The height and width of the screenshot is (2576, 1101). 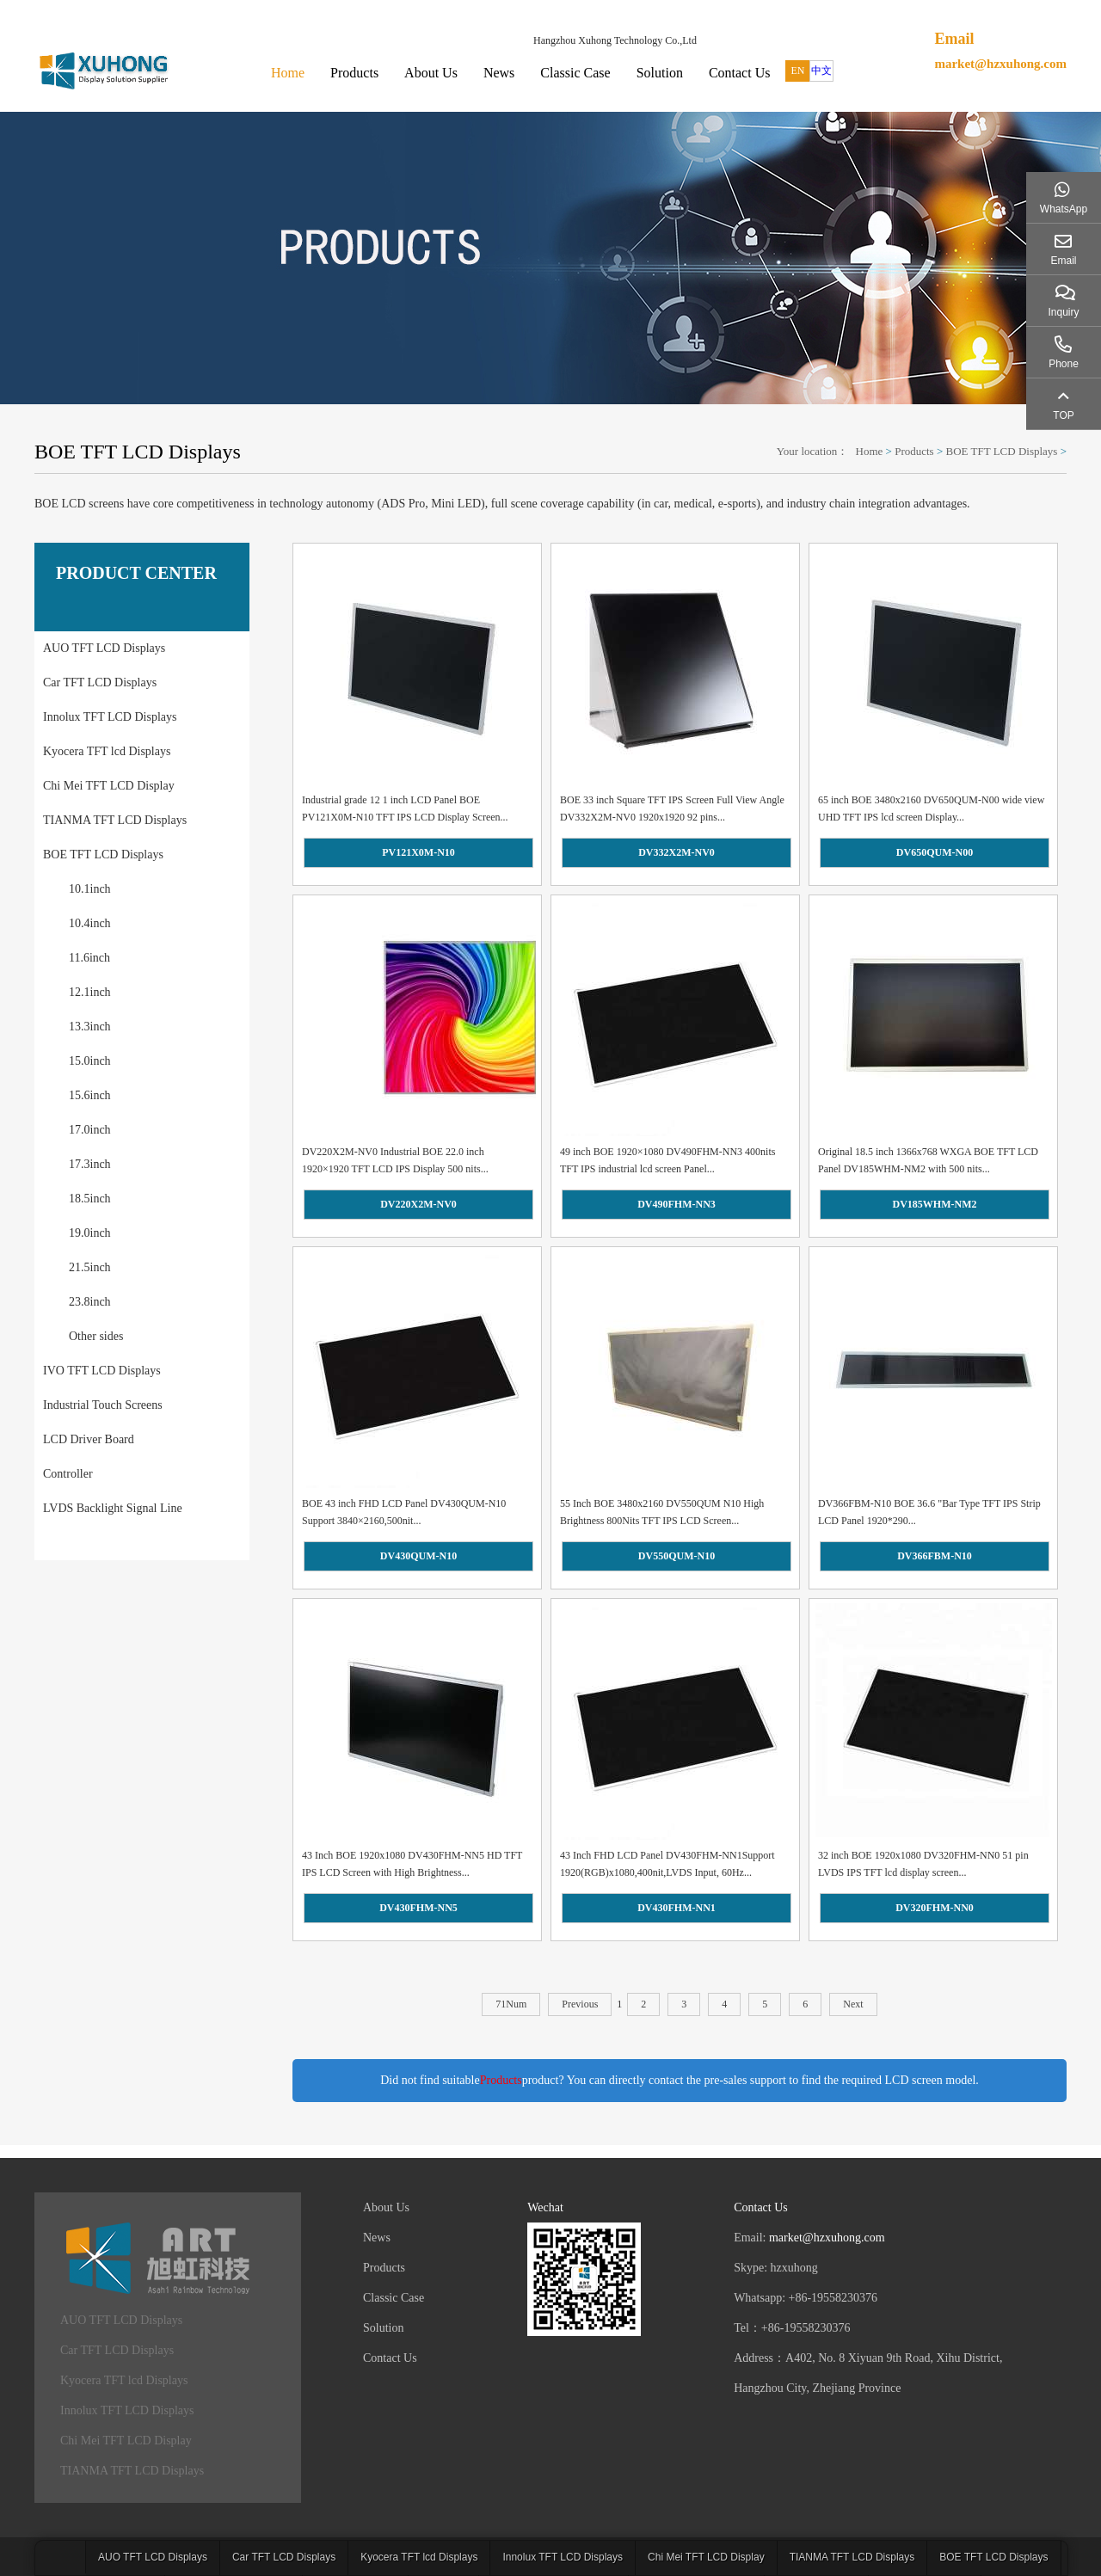 What do you see at coordinates (676, 1204) in the screenshot?
I see `DV490FHM-NN3` at bounding box center [676, 1204].